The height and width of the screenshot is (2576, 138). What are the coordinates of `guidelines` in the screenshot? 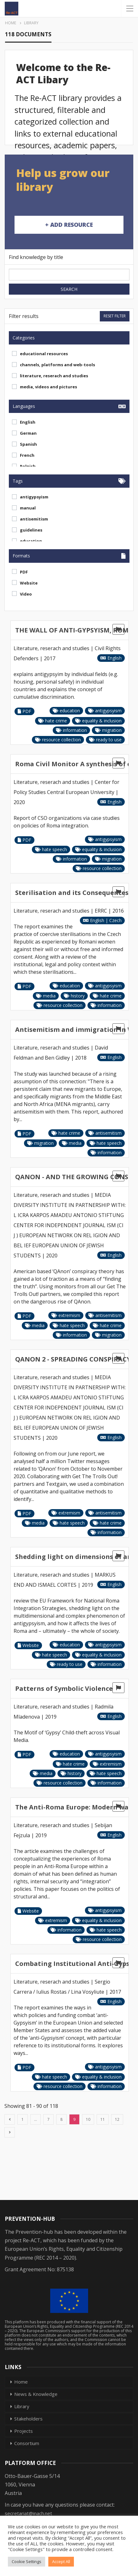 It's located at (31, 530).